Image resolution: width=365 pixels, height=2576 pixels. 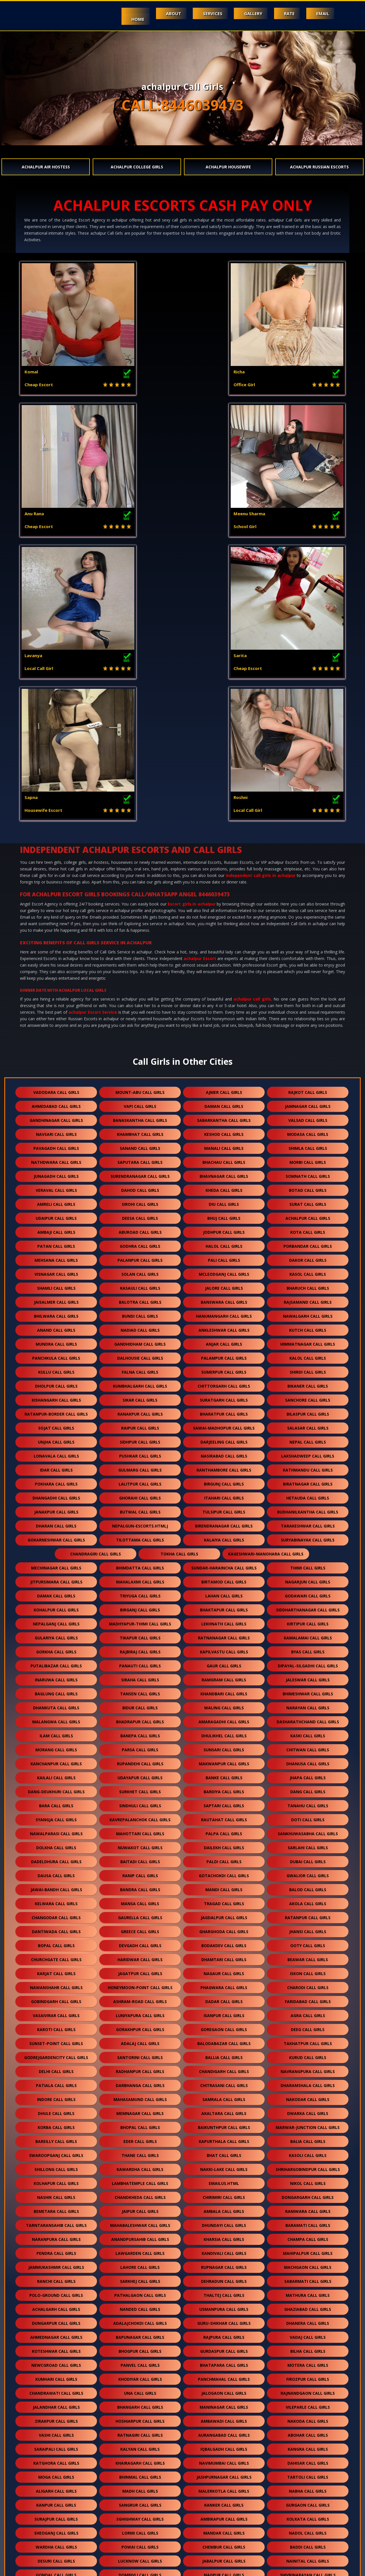 I want to click on thaltej call girls, so click(x=224, y=2011).